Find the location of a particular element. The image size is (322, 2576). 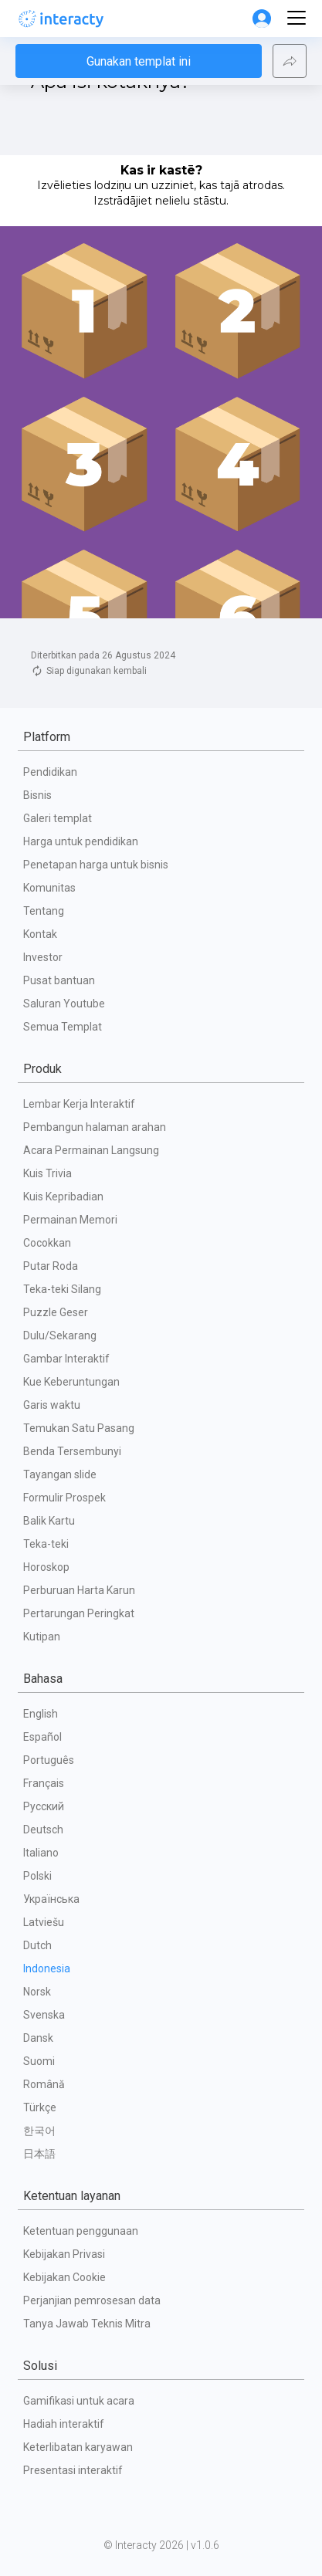

Permainan Memori is located at coordinates (70, 1220).